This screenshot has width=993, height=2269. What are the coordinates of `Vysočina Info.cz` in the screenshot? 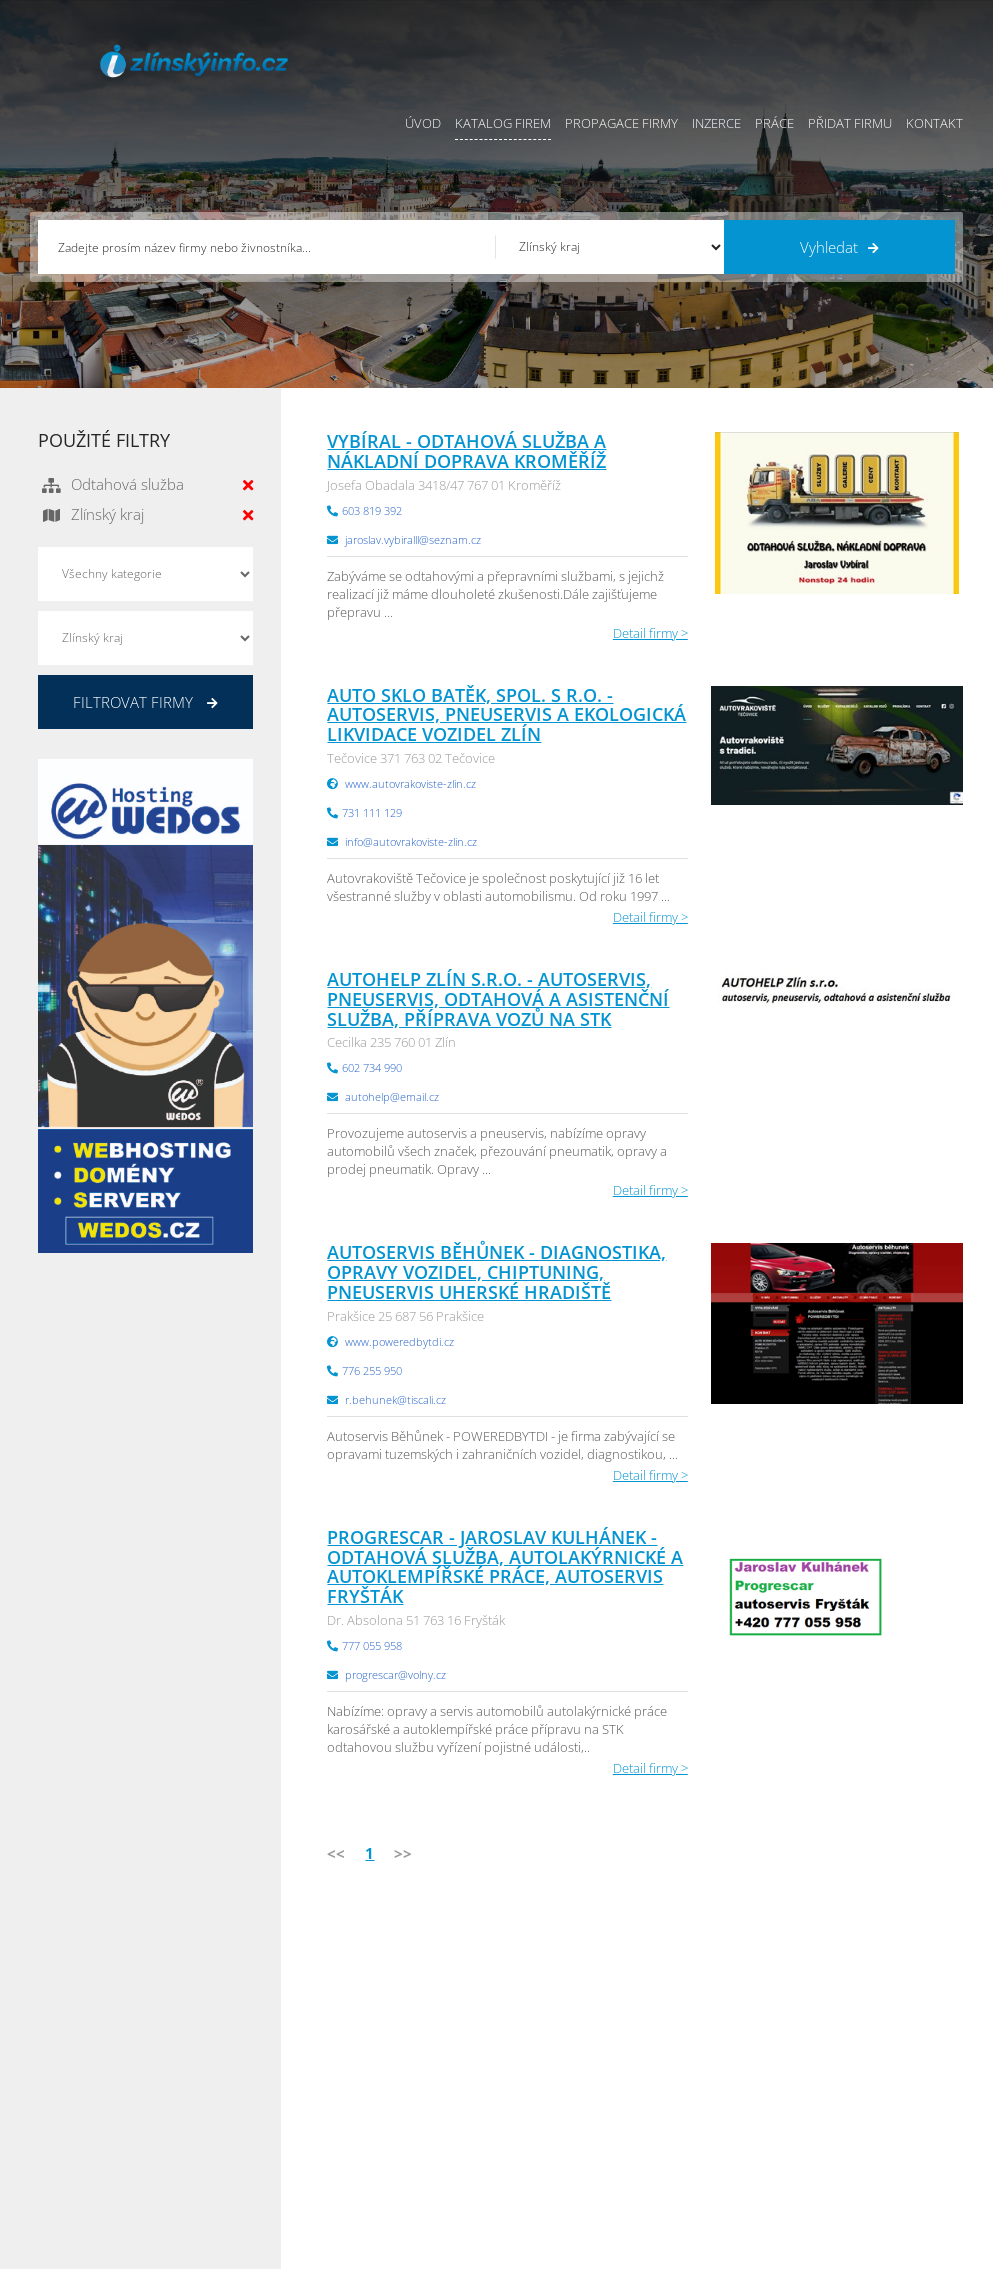 It's located at (714, 2091).